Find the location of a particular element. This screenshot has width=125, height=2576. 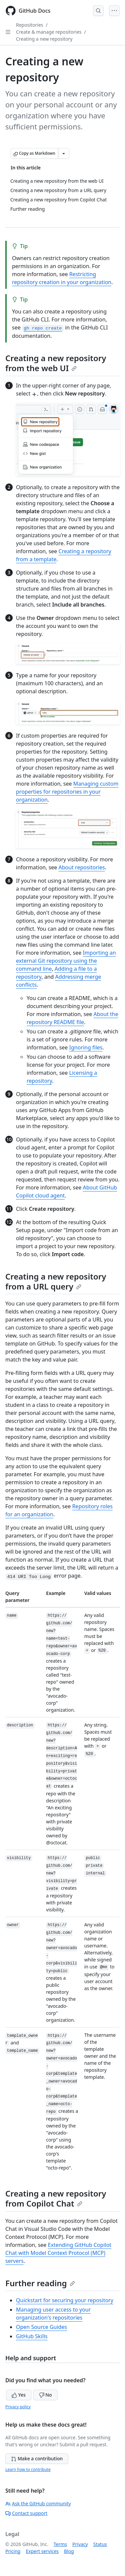

Privacy policy is located at coordinates (18, 2407).